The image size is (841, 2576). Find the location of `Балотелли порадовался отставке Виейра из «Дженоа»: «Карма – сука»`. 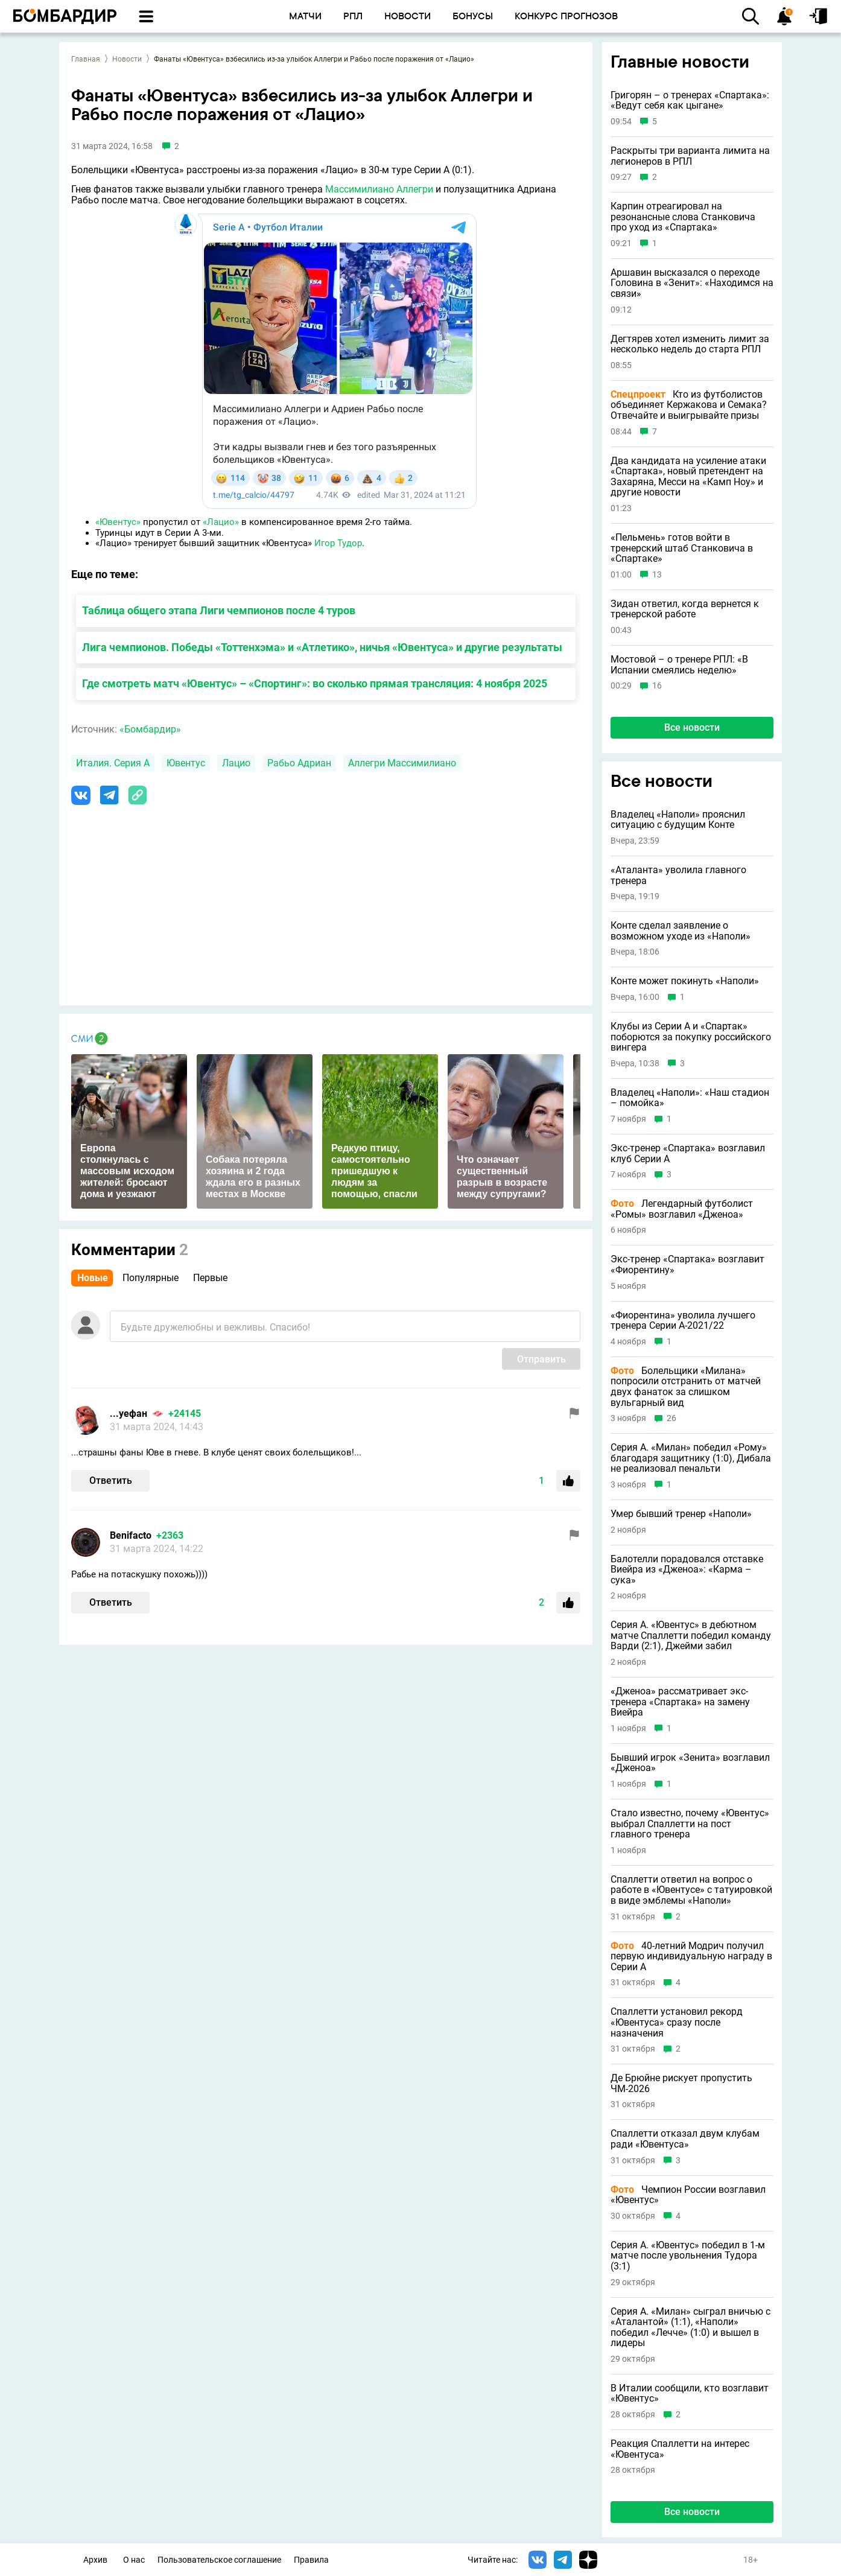

Балотелли порадовался отставке Виейра из «Дженоа»: «Карма – сука» is located at coordinates (687, 1570).